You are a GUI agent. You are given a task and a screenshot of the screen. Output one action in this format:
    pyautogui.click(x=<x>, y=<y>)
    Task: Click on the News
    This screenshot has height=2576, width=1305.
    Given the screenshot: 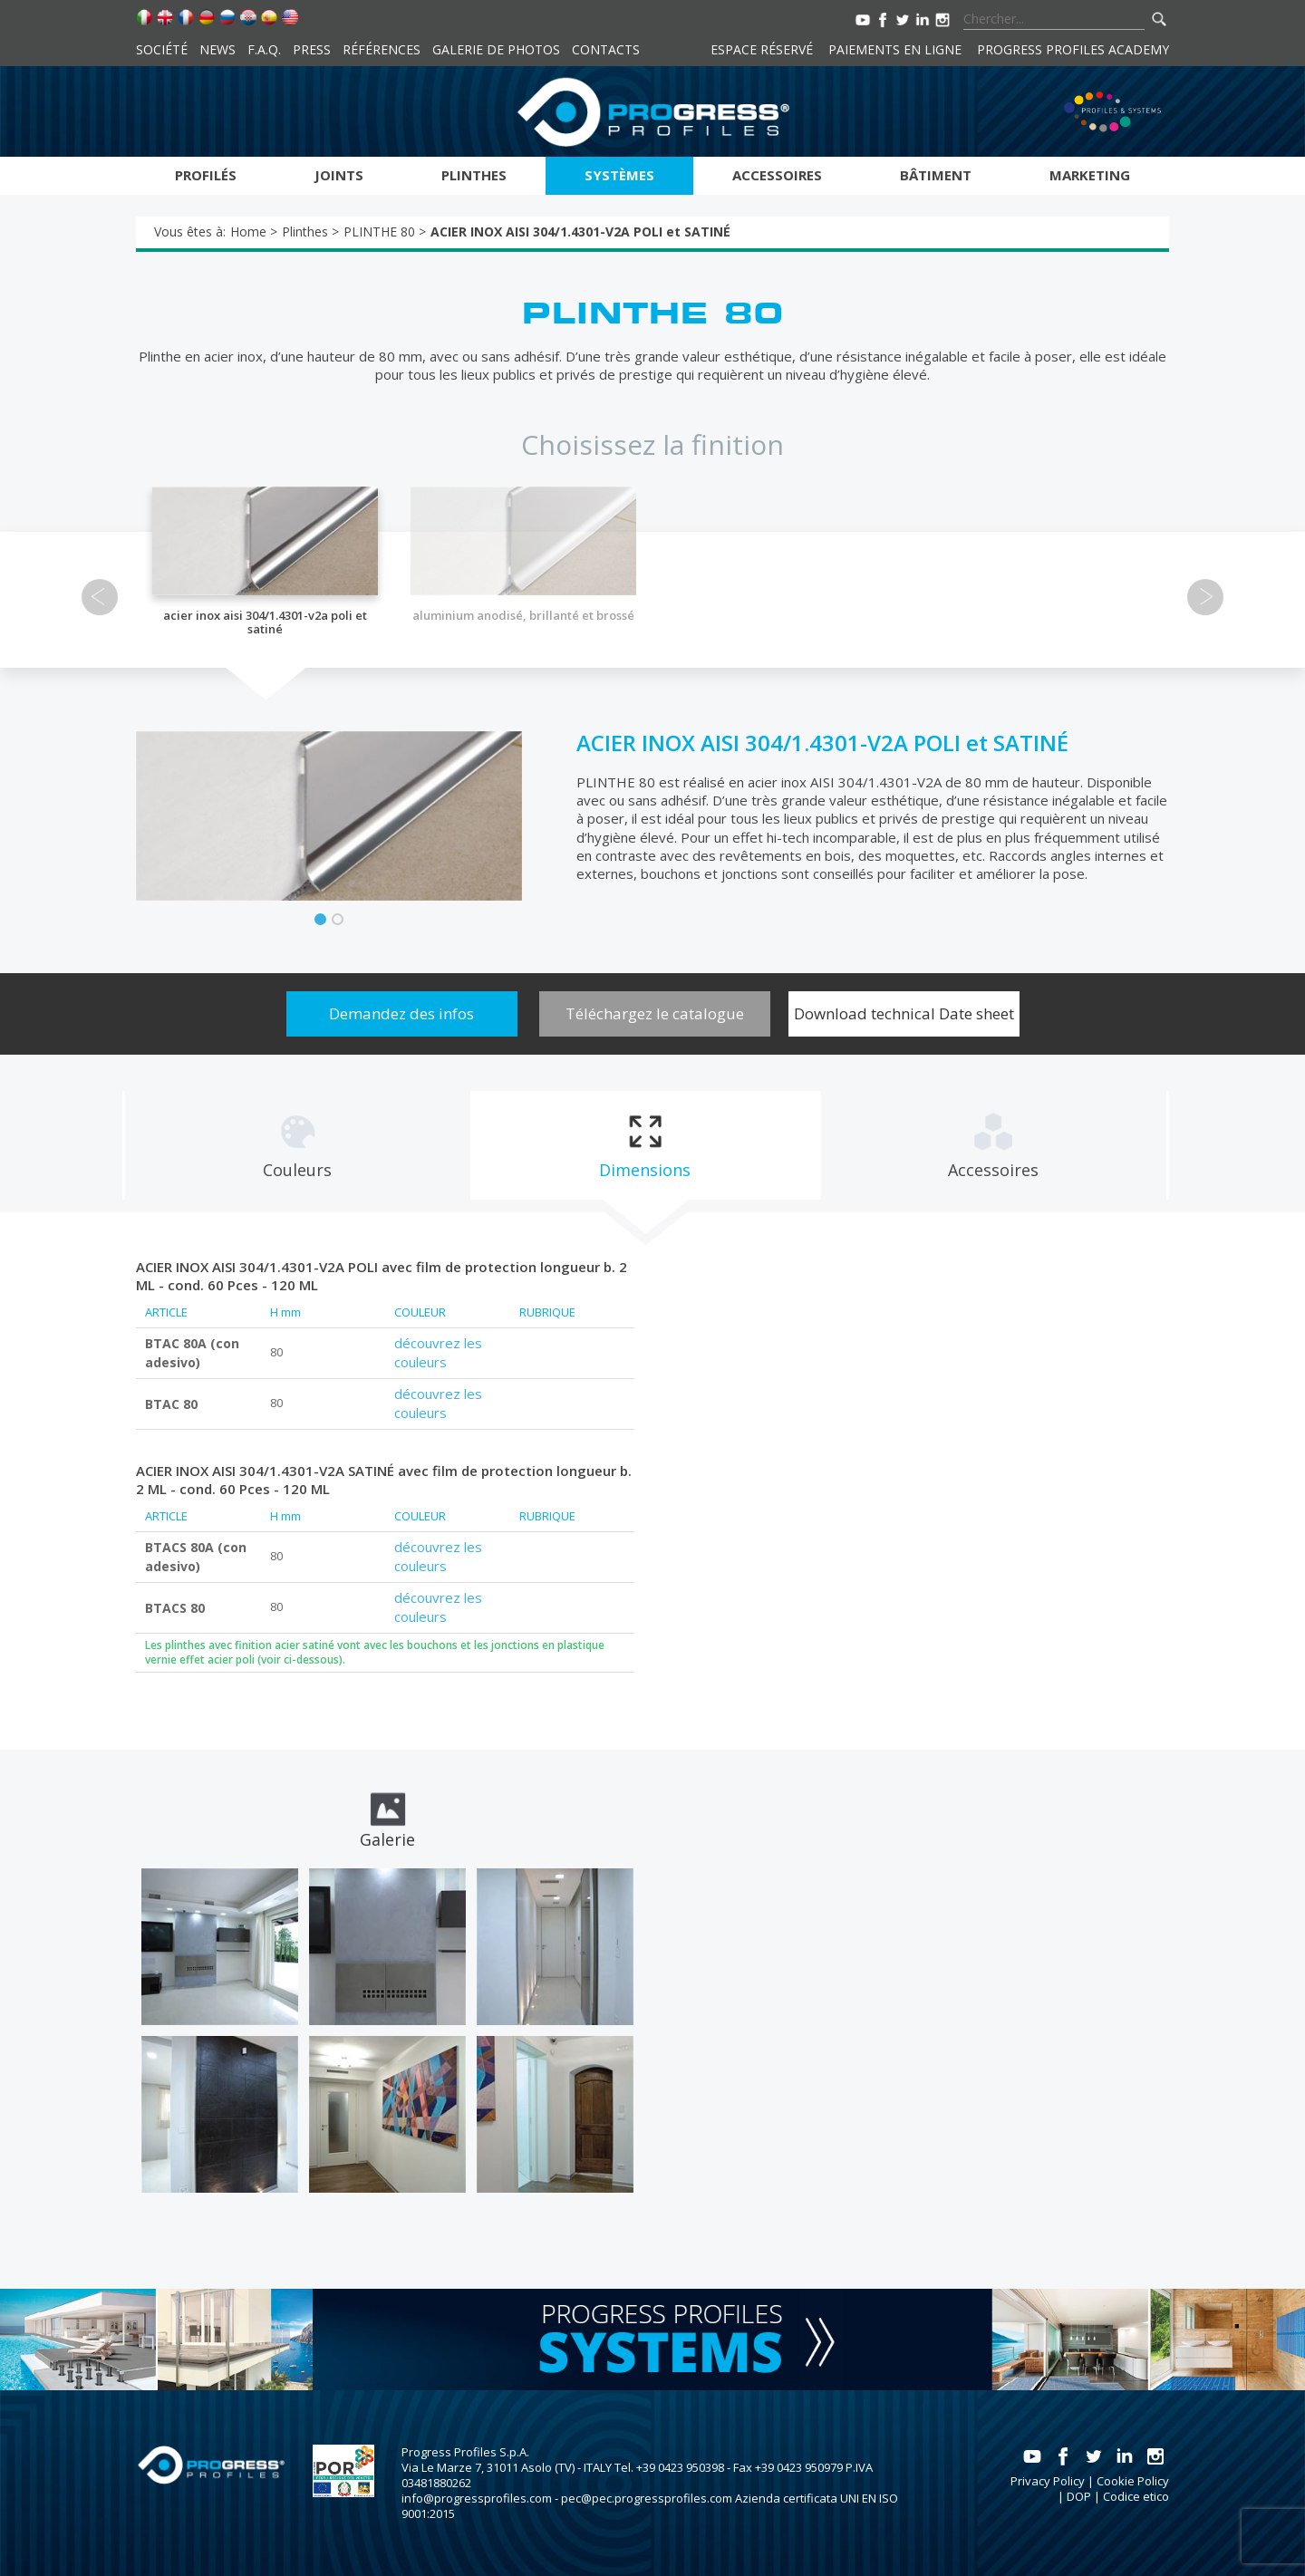 What is the action you would take?
    pyautogui.click(x=217, y=49)
    